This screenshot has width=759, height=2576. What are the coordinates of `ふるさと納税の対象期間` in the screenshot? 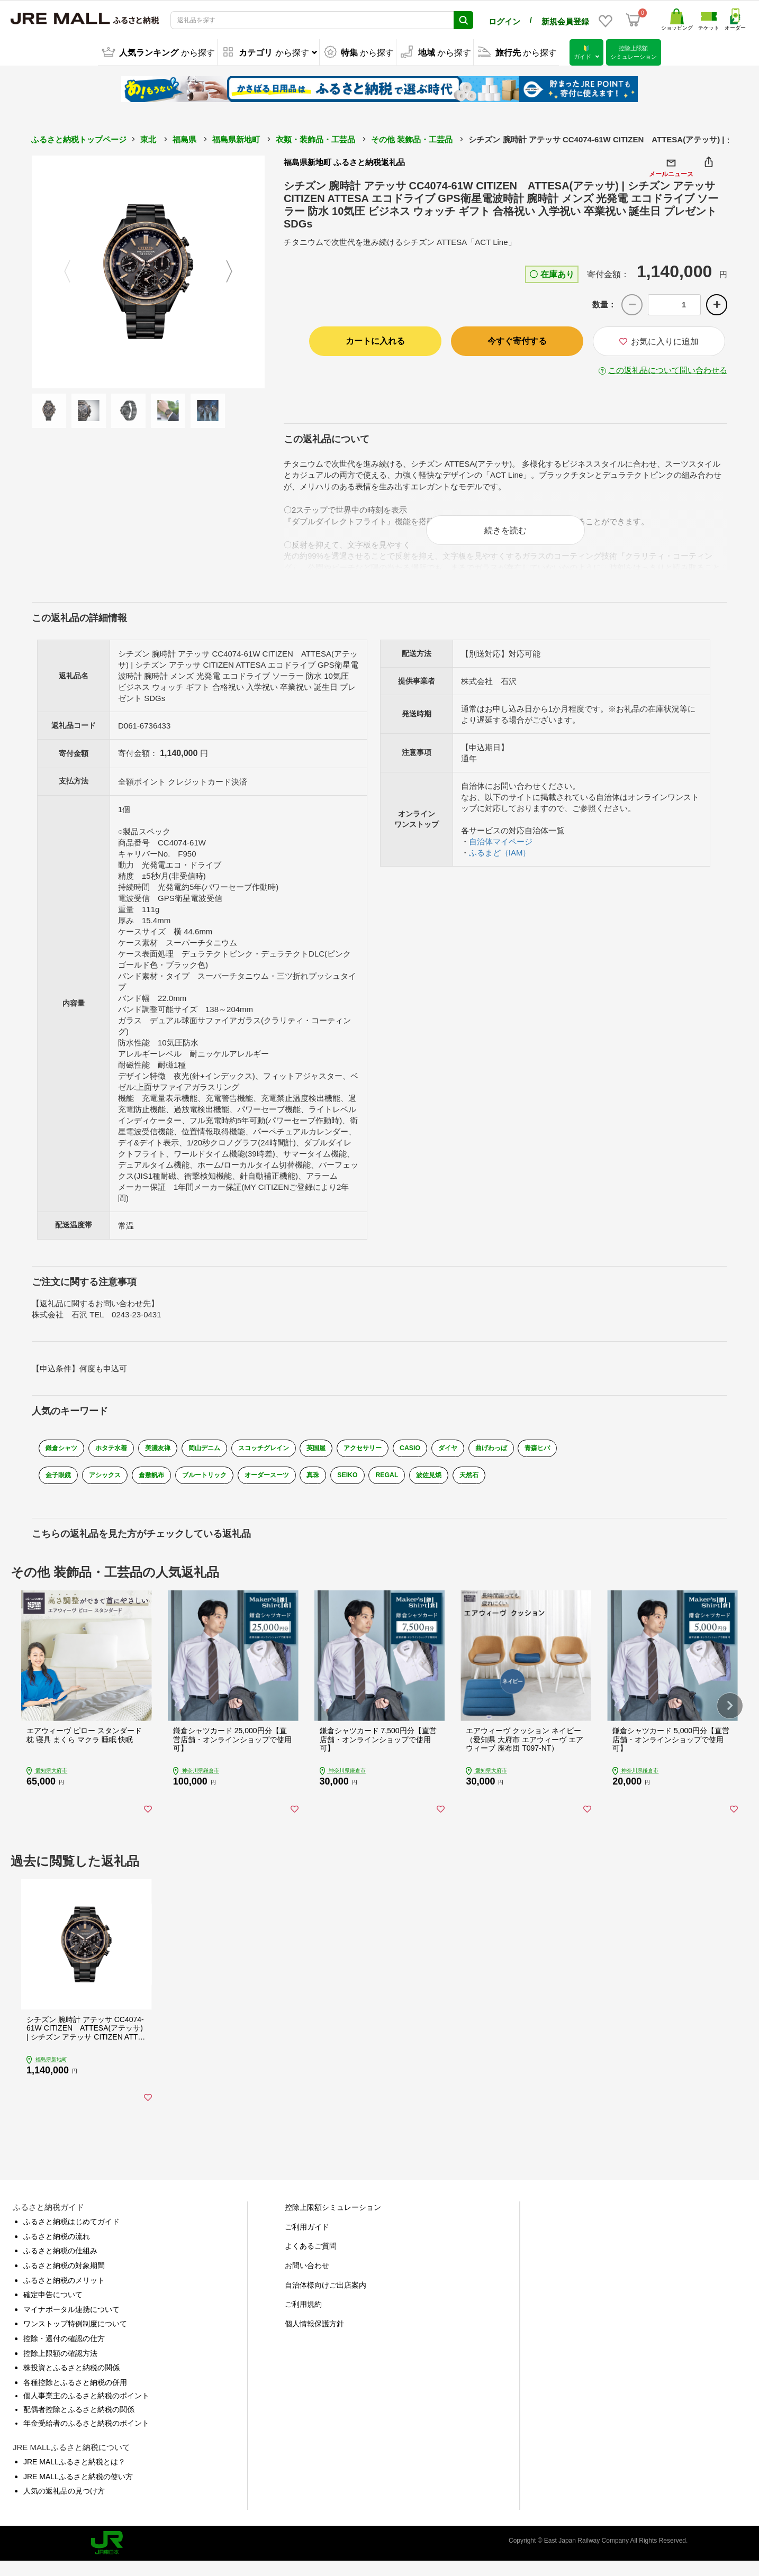 It's located at (64, 2280).